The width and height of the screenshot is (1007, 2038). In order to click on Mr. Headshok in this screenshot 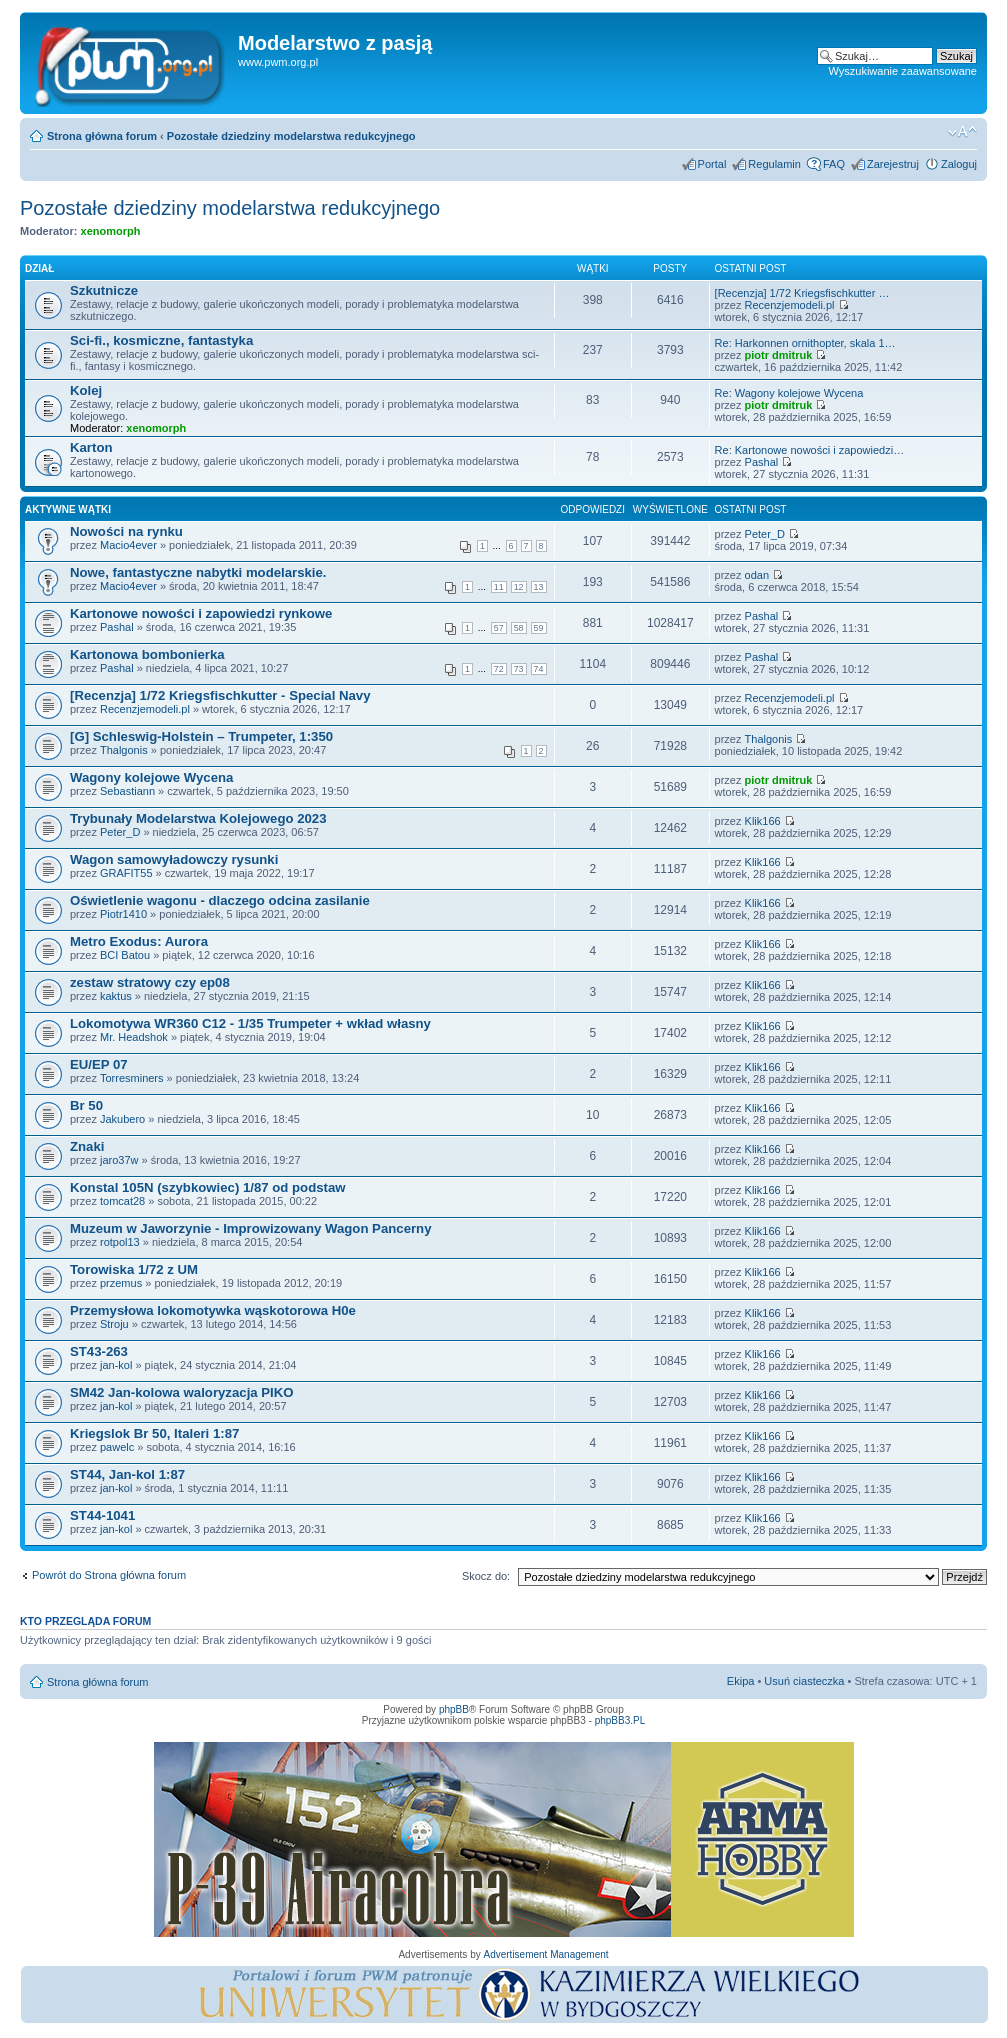, I will do `click(134, 1037)`.